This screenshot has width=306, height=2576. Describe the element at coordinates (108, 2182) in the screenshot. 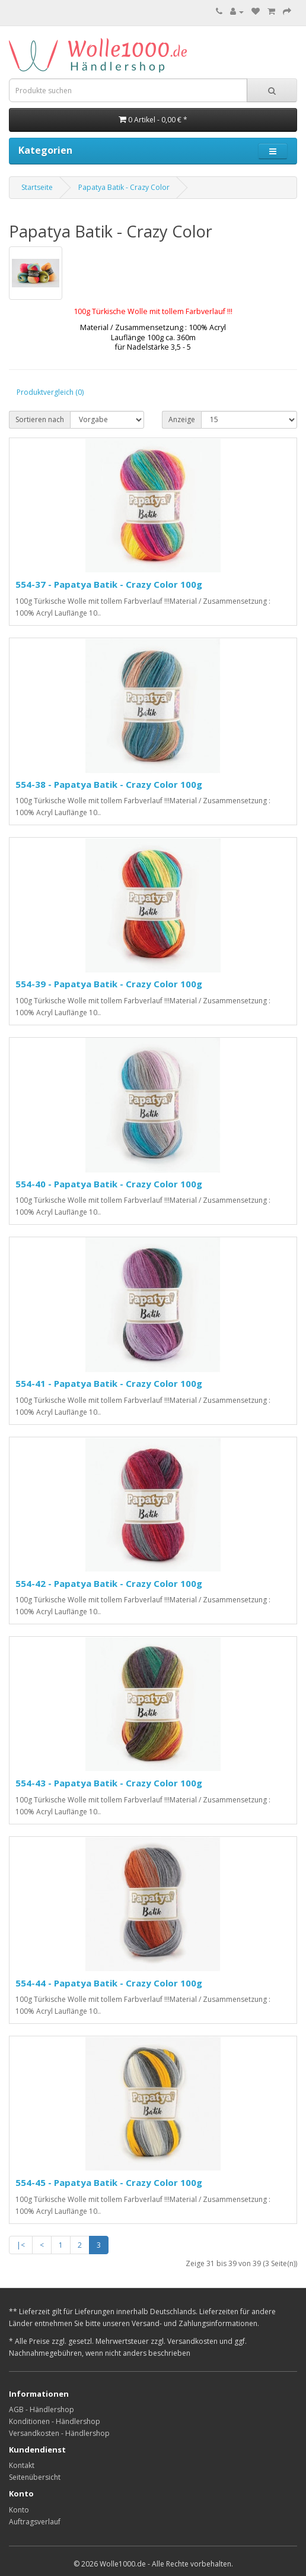

I see `554-45 - Papatya Batik - Crazy Color 100g` at that location.